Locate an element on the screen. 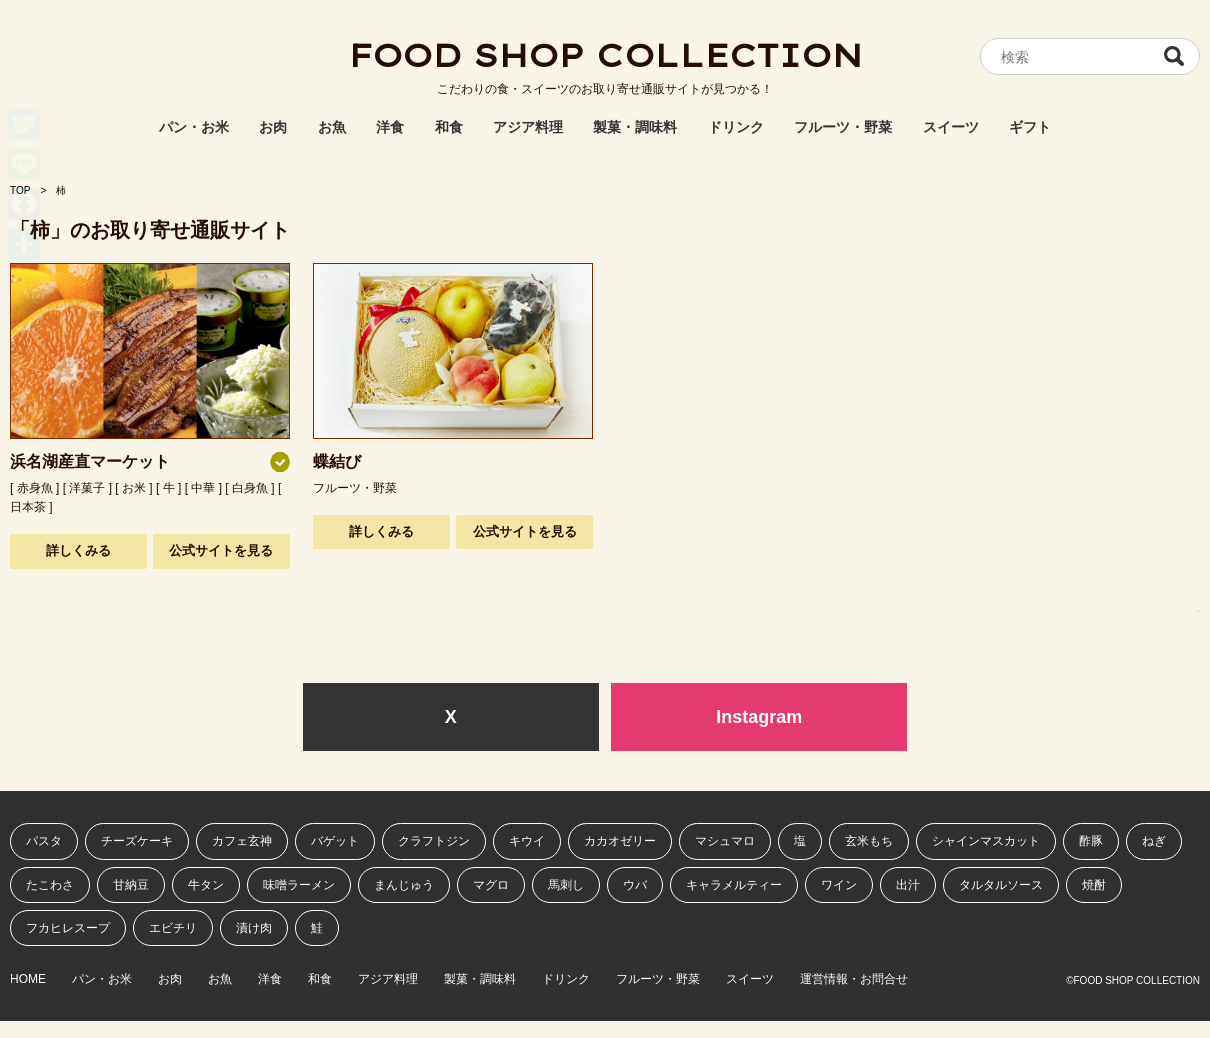 This screenshot has width=1210, height=1038. ねぎ is located at coordinates (1154, 841).